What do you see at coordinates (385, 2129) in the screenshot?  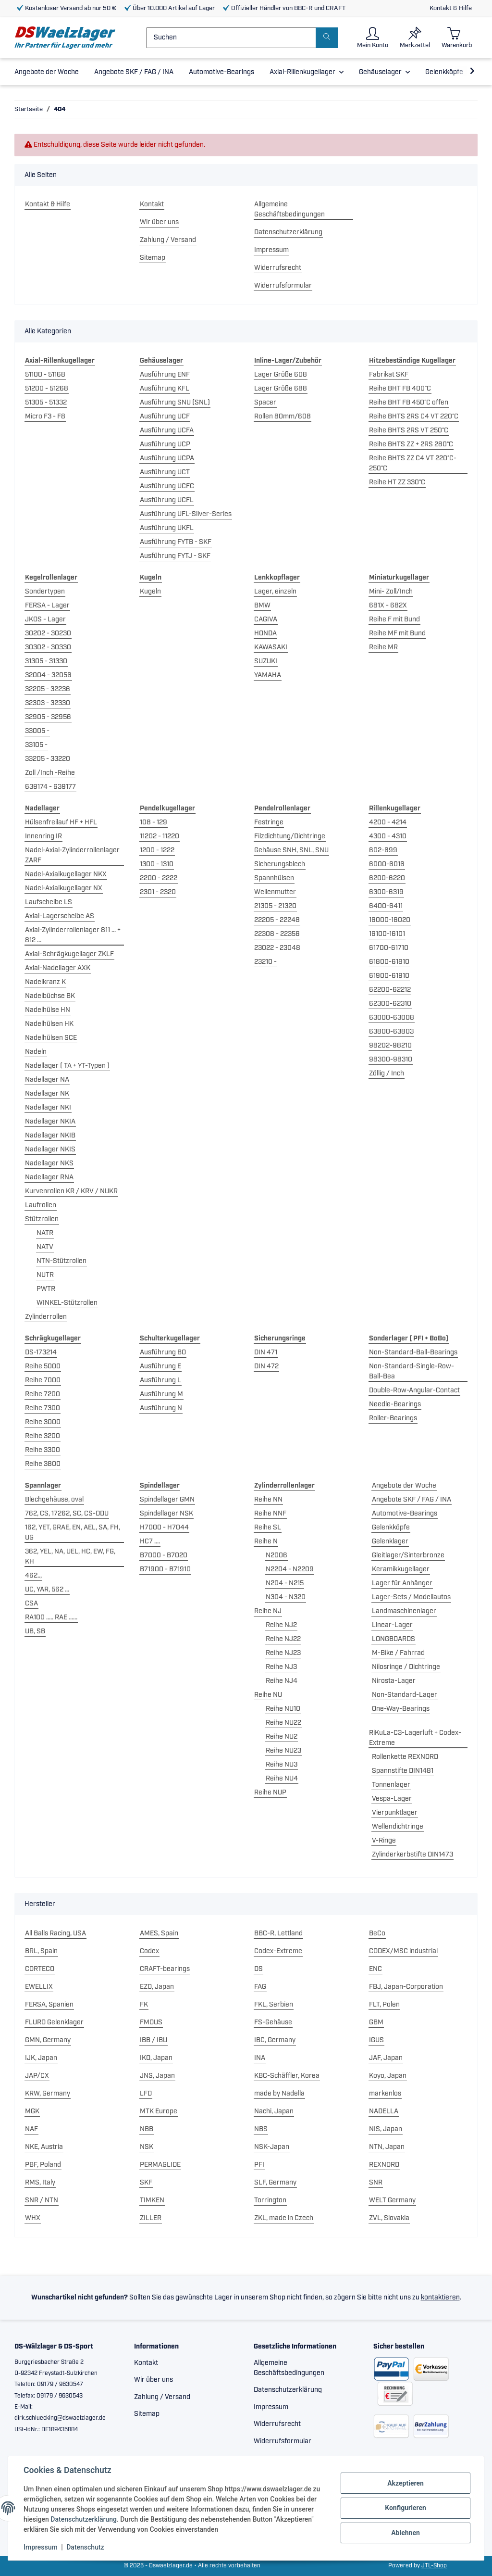 I see `NIS, Japan` at bounding box center [385, 2129].